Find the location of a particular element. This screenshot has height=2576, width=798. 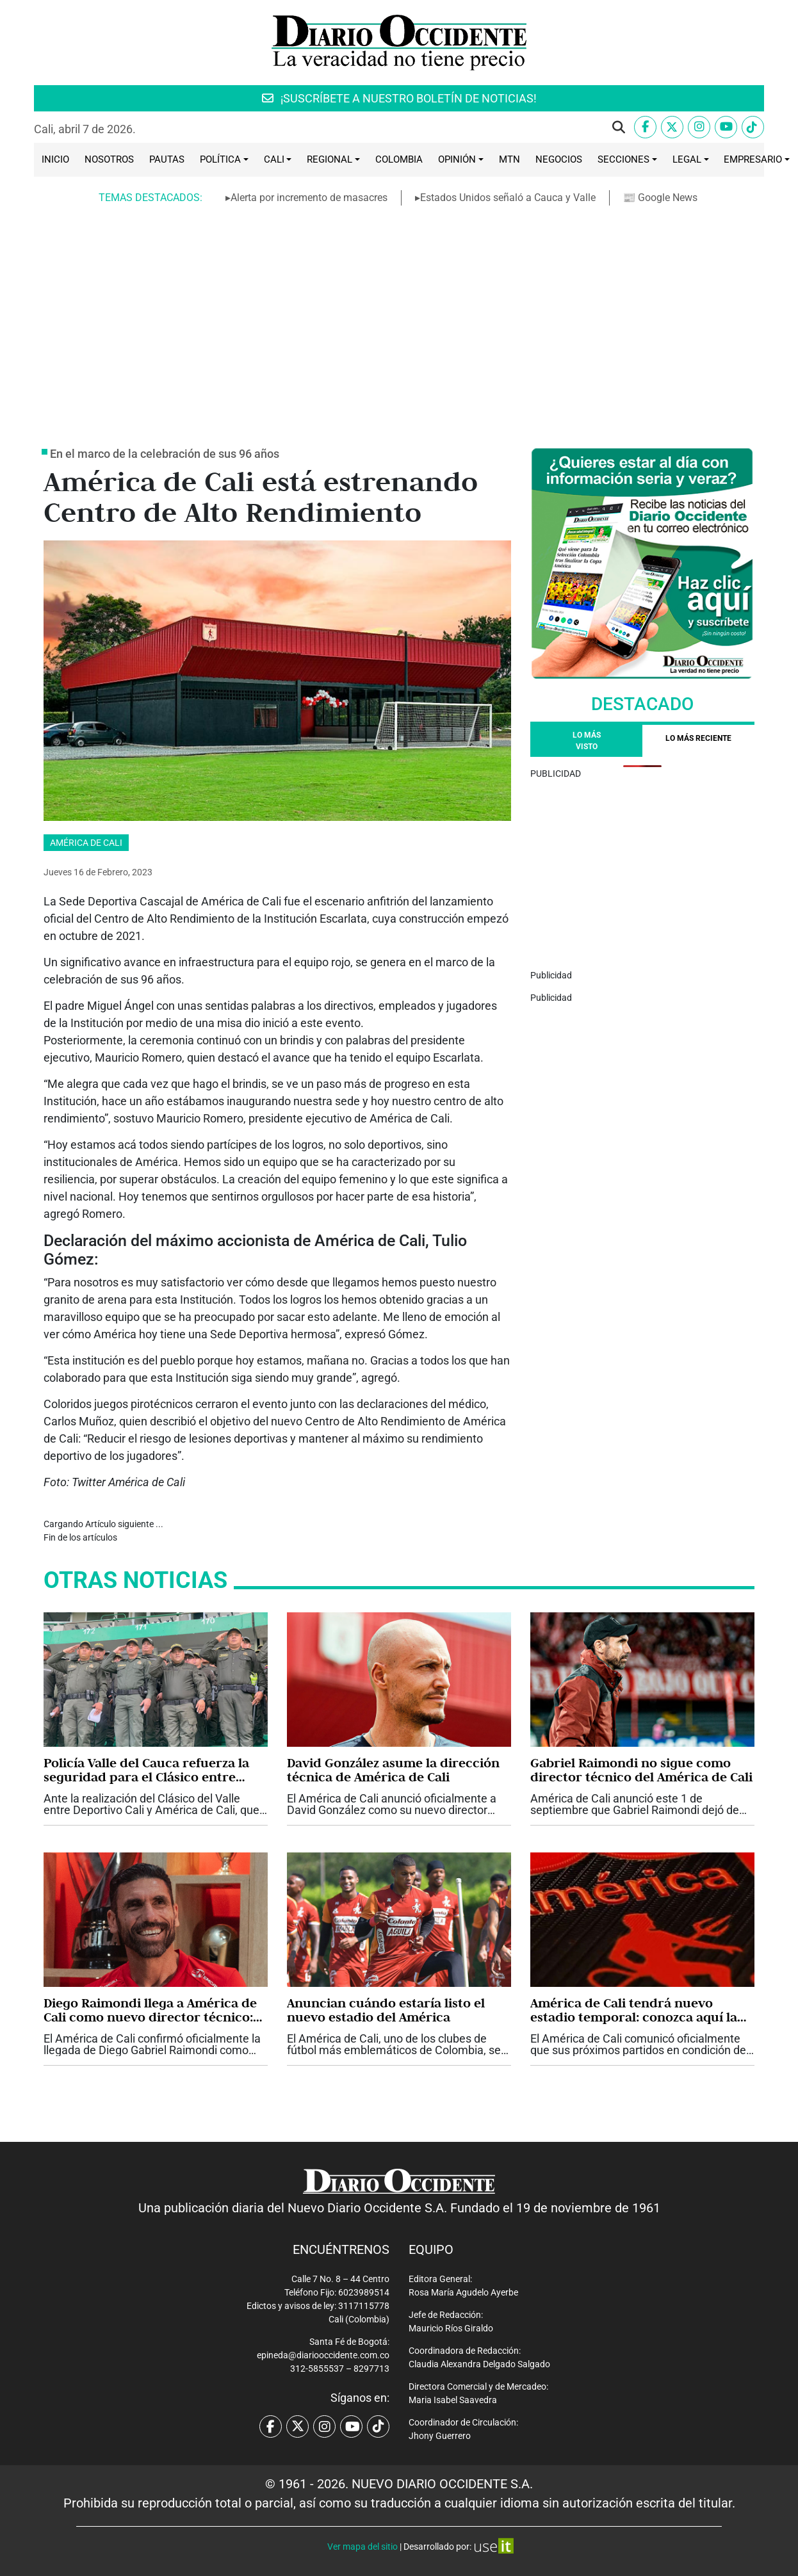

¡SUSCRÍBETE A NUESTRO BOLETÍN DE NOTICIAS! is located at coordinates (399, 98).